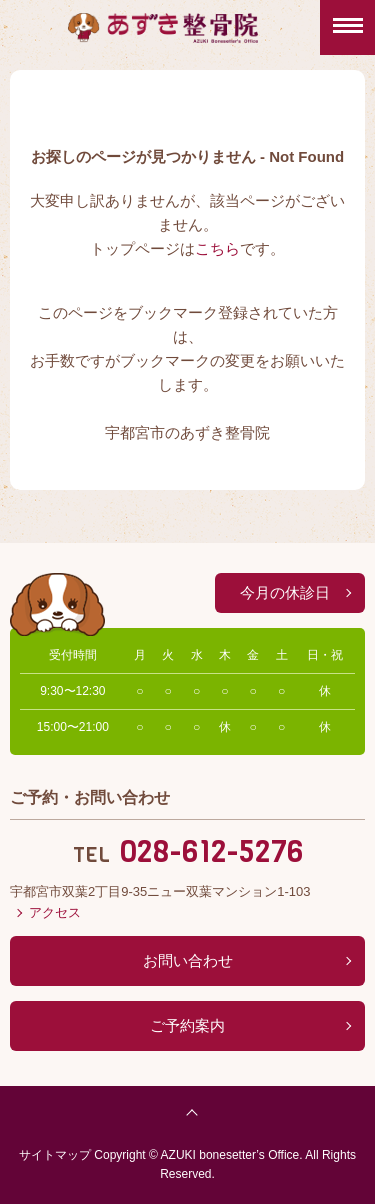 This screenshot has width=375, height=1204. What do you see at coordinates (217, 248) in the screenshot?
I see `こちら` at bounding box center [217, 248].